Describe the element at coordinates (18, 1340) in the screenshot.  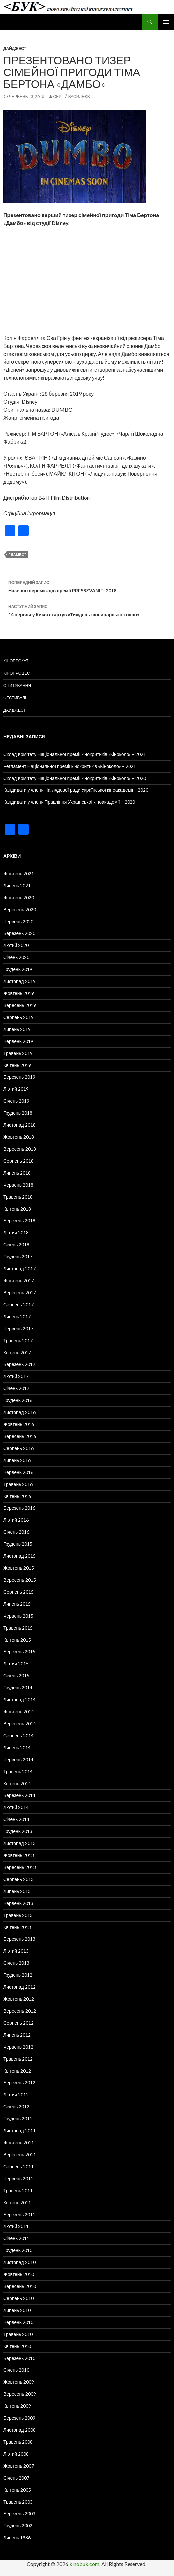
I see `Травень 2017` at that location.